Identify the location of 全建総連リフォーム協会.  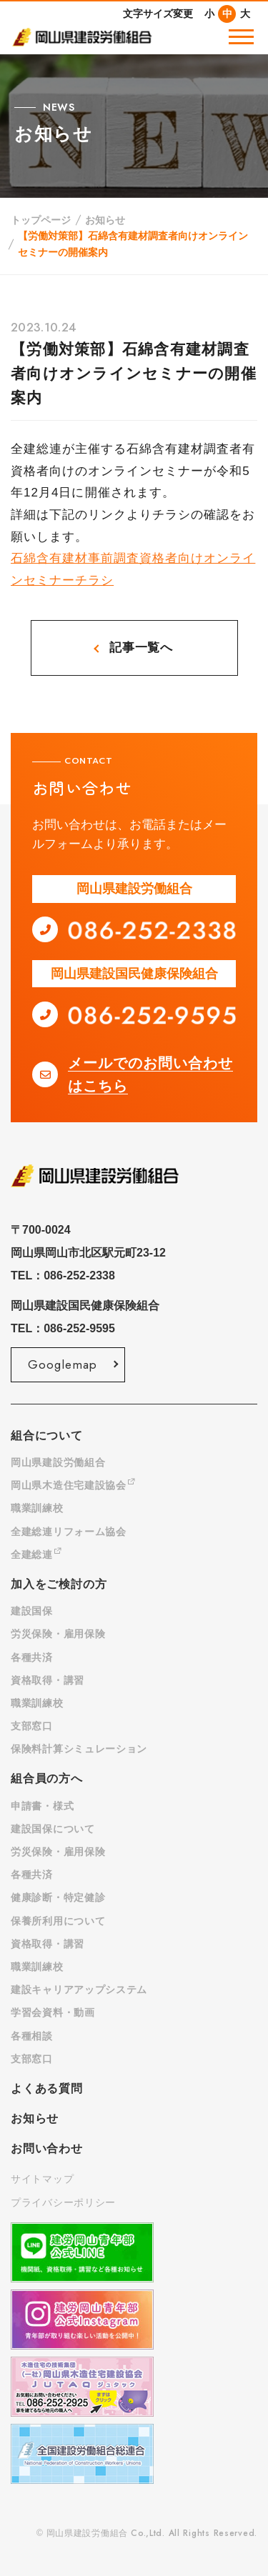
(68, 1531).